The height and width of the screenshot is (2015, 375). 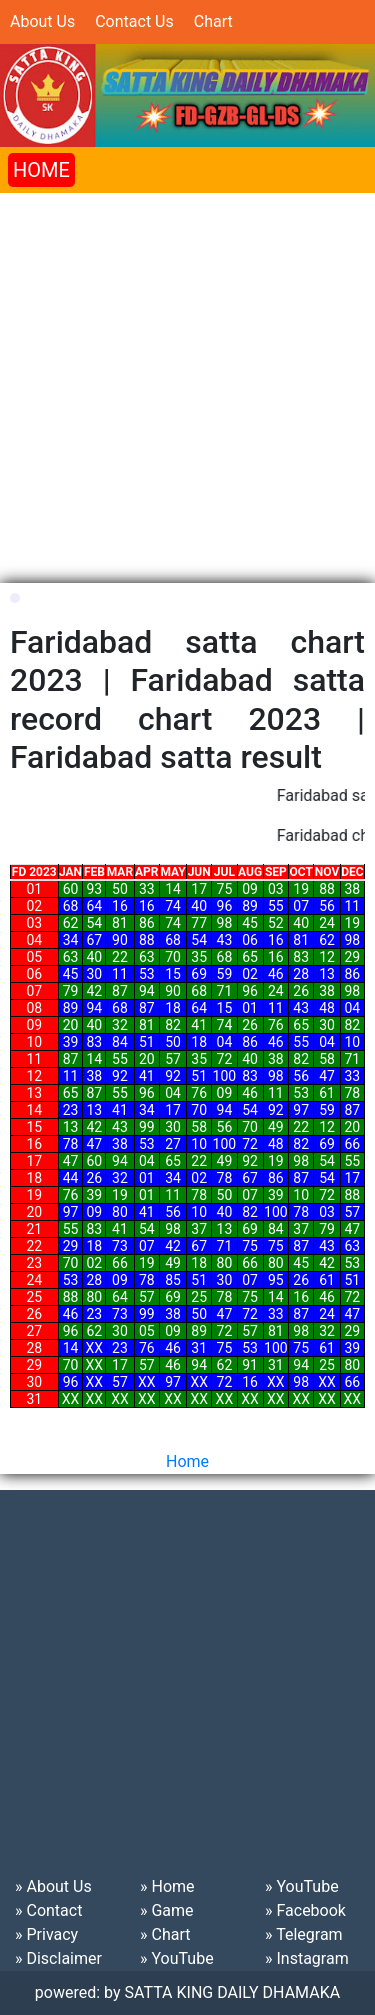 I want to click on Contact Us, so click(x=134, y=21).